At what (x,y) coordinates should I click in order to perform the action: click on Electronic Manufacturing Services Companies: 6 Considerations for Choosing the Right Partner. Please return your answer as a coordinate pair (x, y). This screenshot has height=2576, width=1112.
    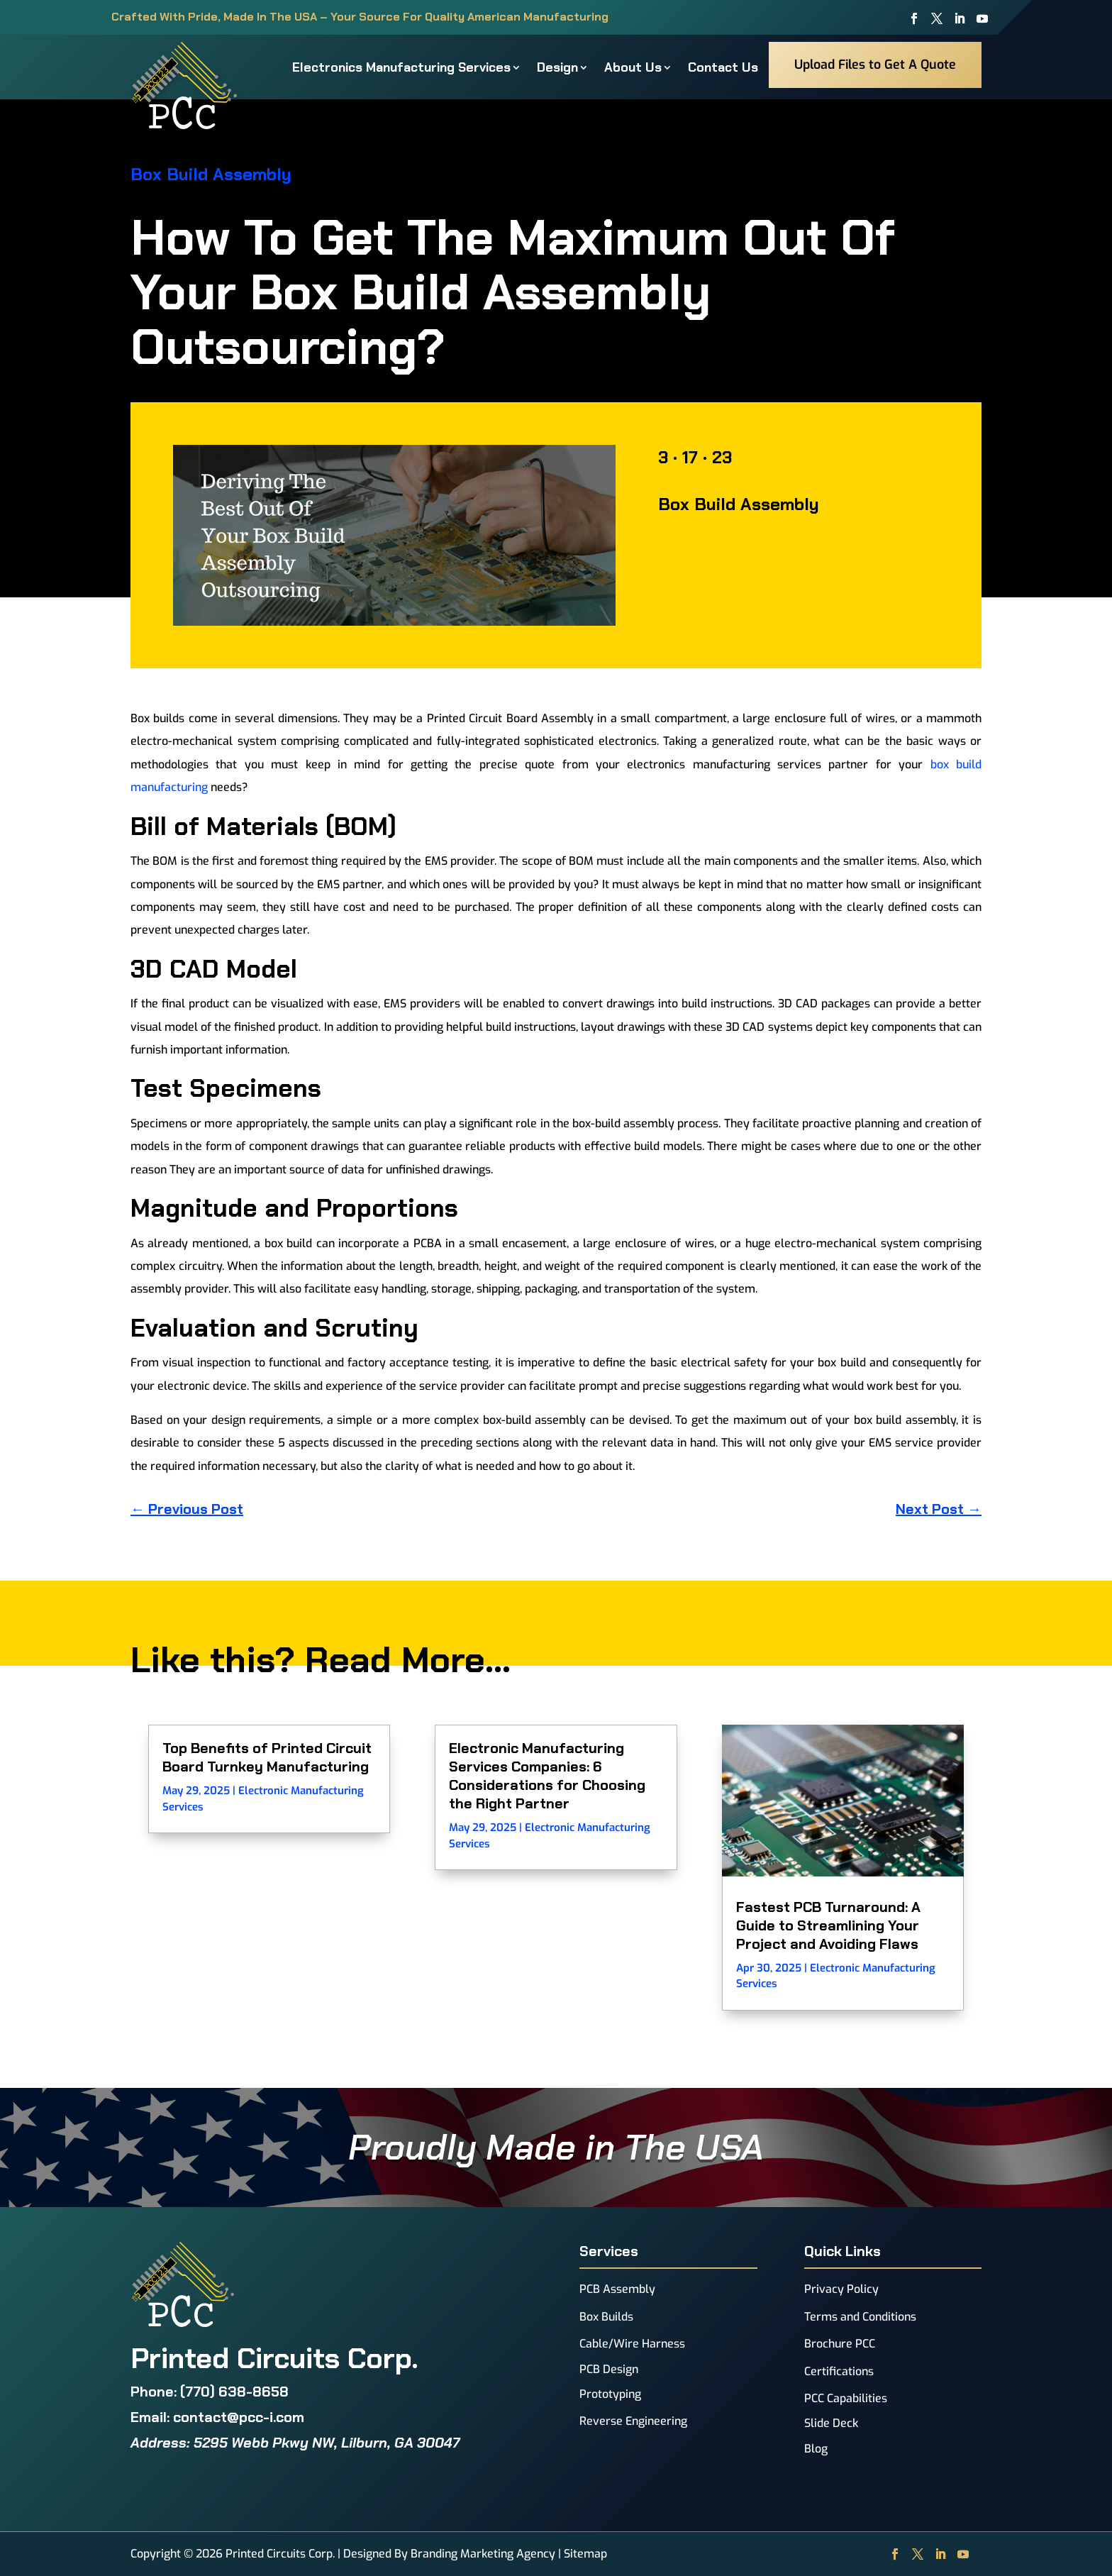
    Looking at the image, I should click on (547, 1776).